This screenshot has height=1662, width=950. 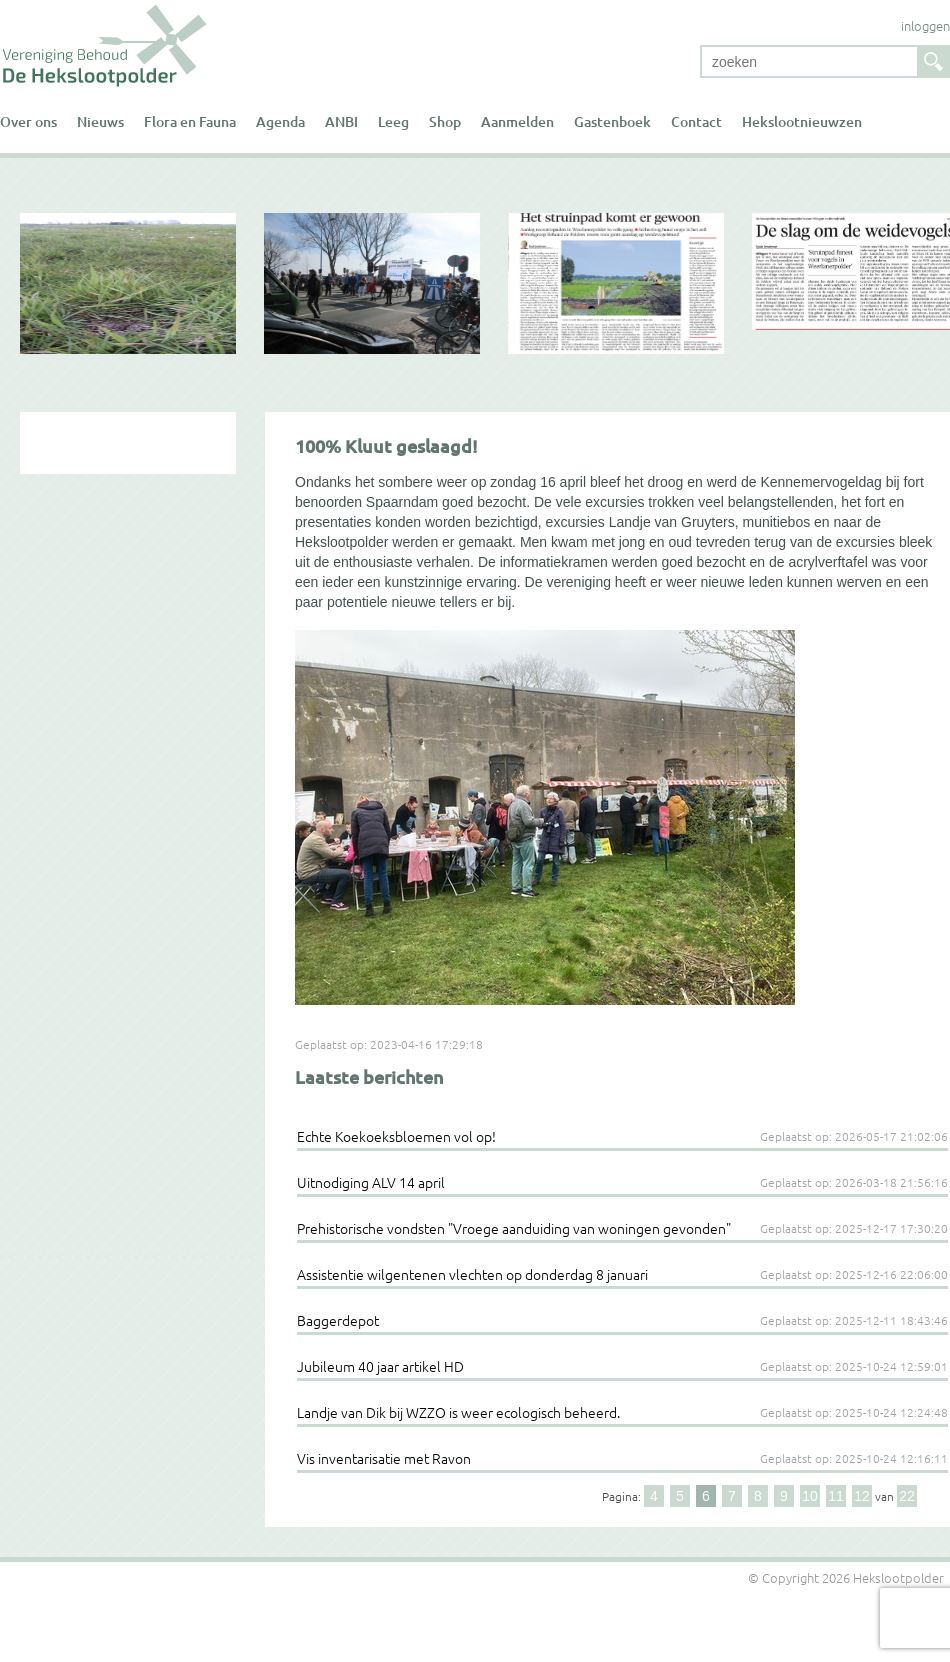 What do you see at coordinates (925, 25) in the screenshot?
I see `inloggen` at bounding box center [925, 25].